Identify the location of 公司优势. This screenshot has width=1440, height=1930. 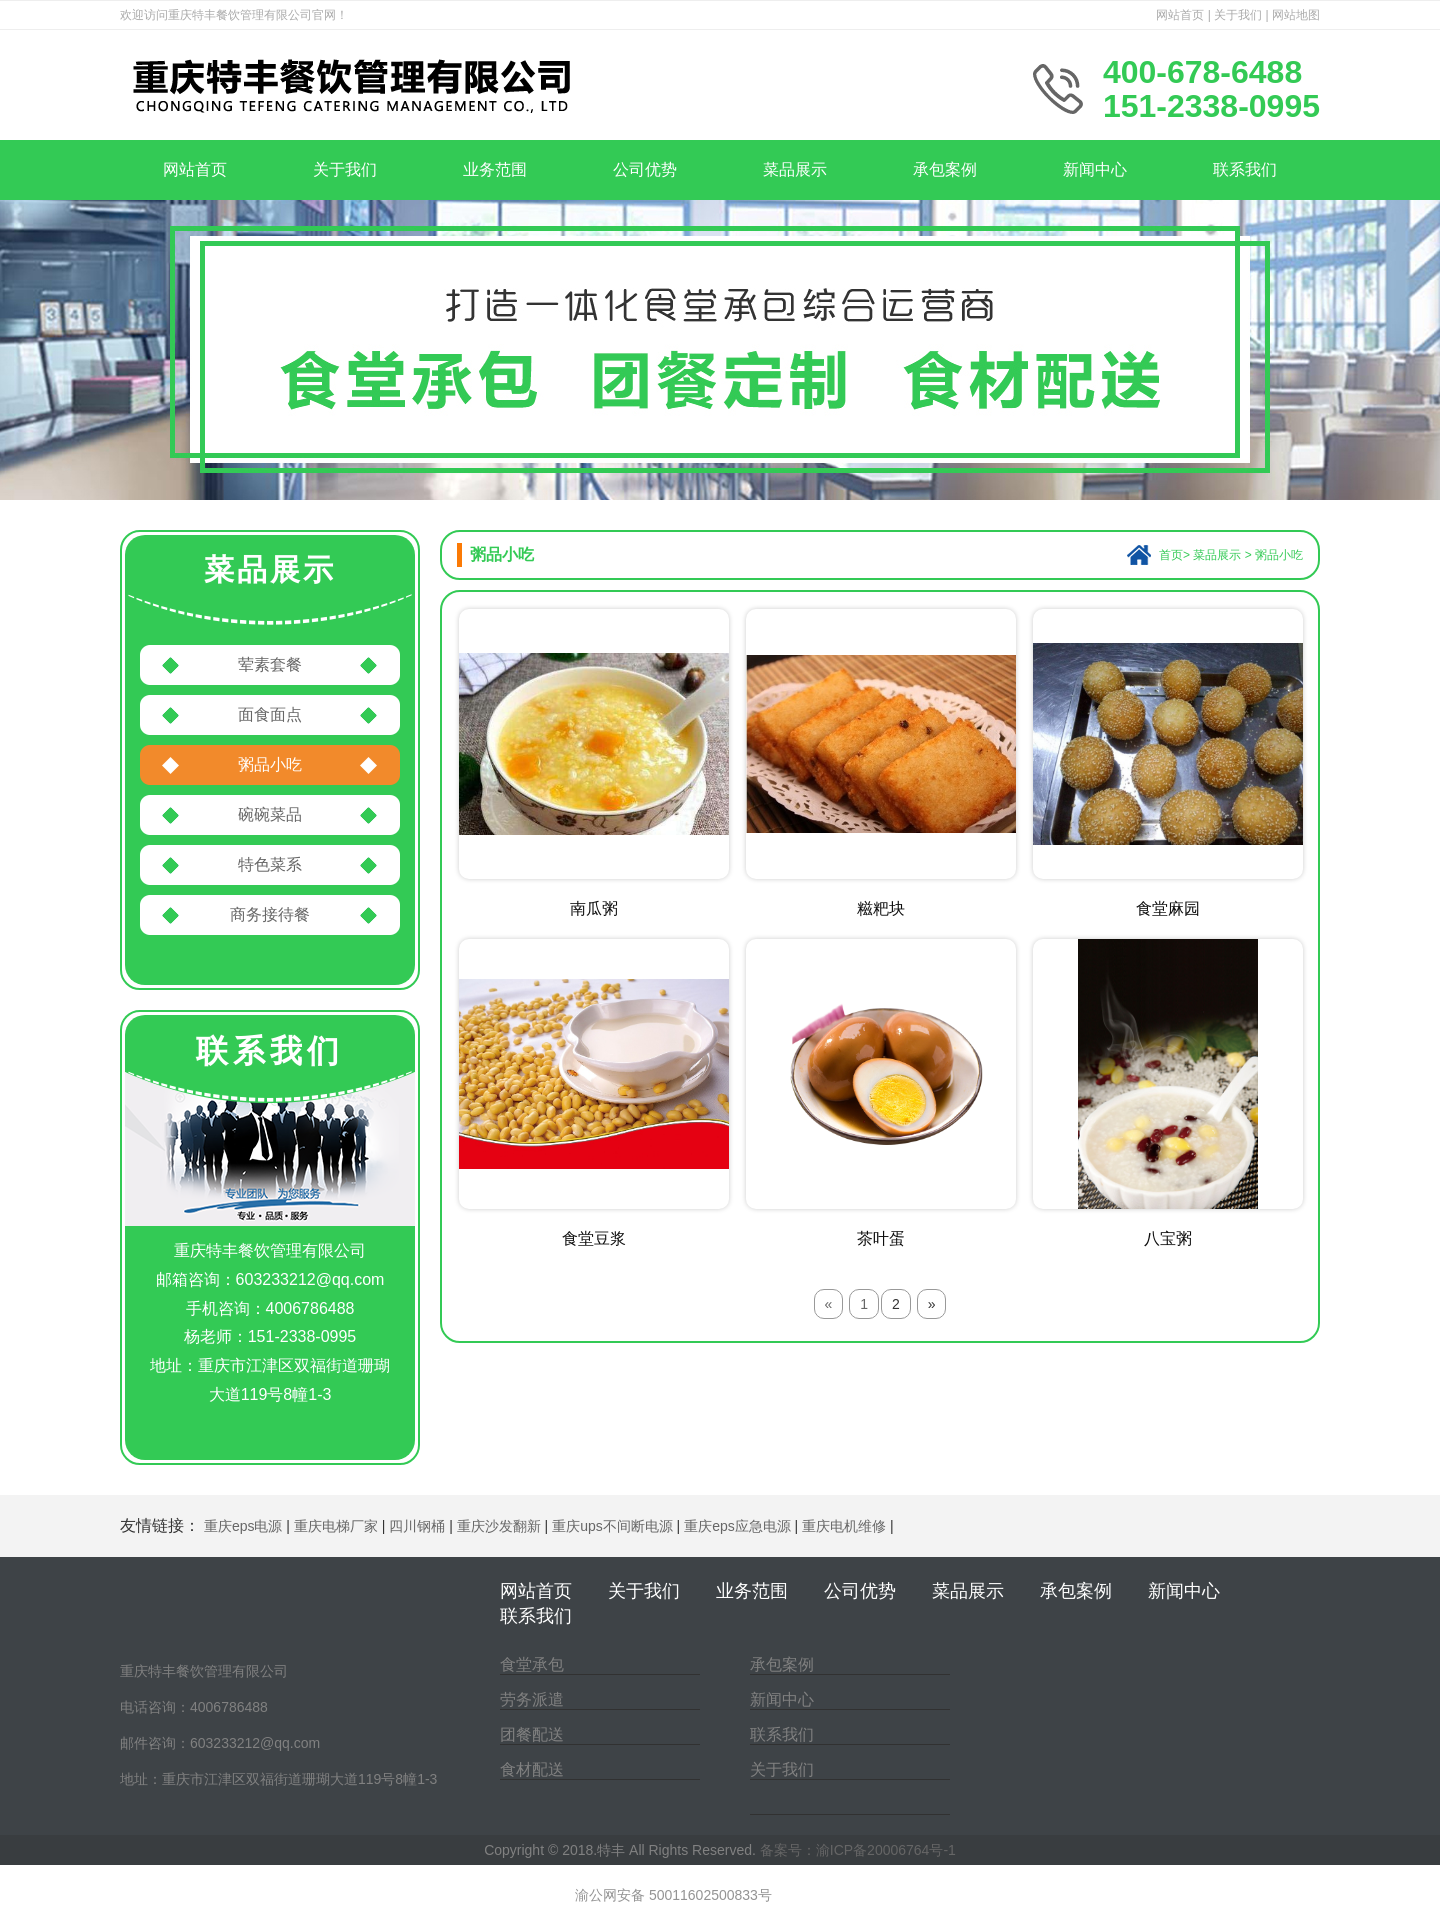
(645, 169).